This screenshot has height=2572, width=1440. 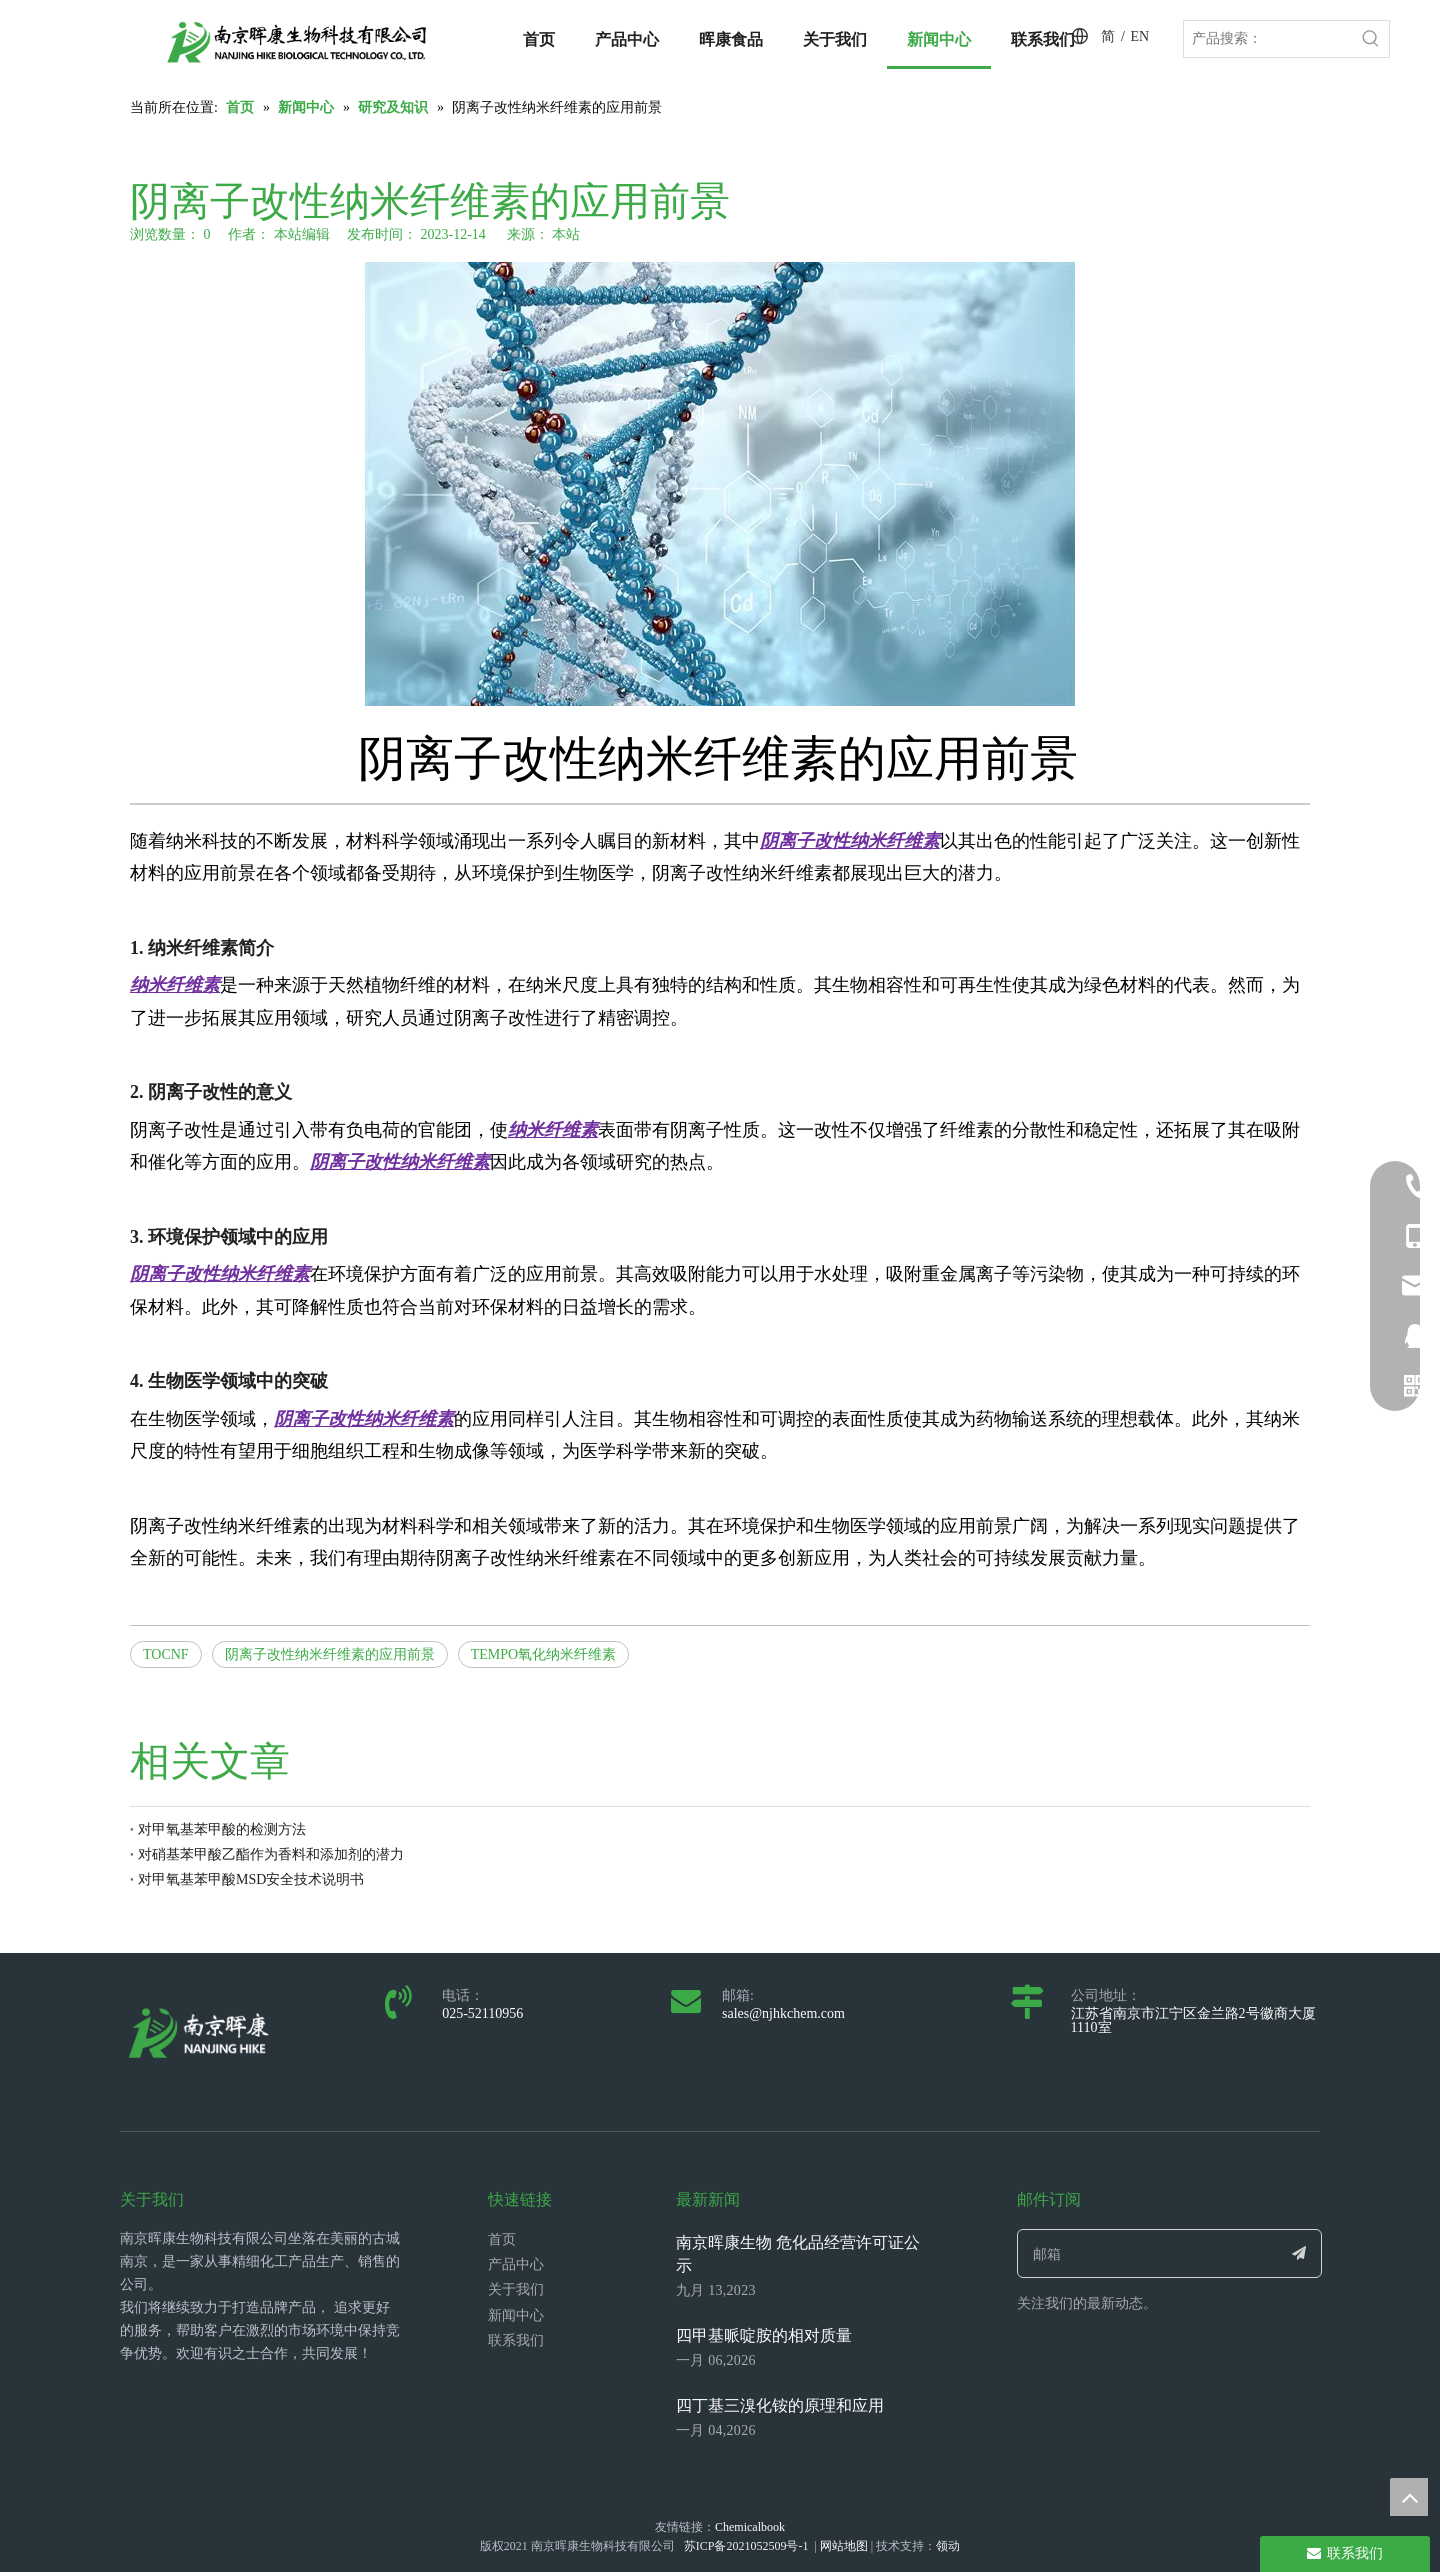 What do you see at coordinates (166, 1654) in the screenshot?
I see `TOCNF` at bounding box center [166, 1654].